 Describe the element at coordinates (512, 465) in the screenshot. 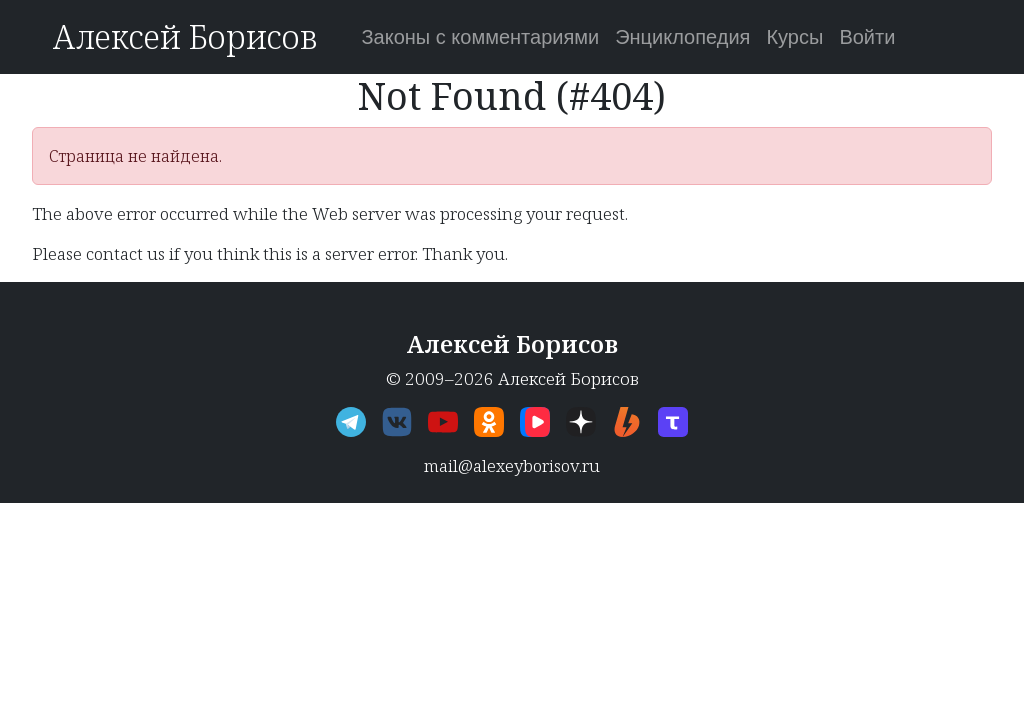

I see `mail@alexeyborisov.ru` at that location.